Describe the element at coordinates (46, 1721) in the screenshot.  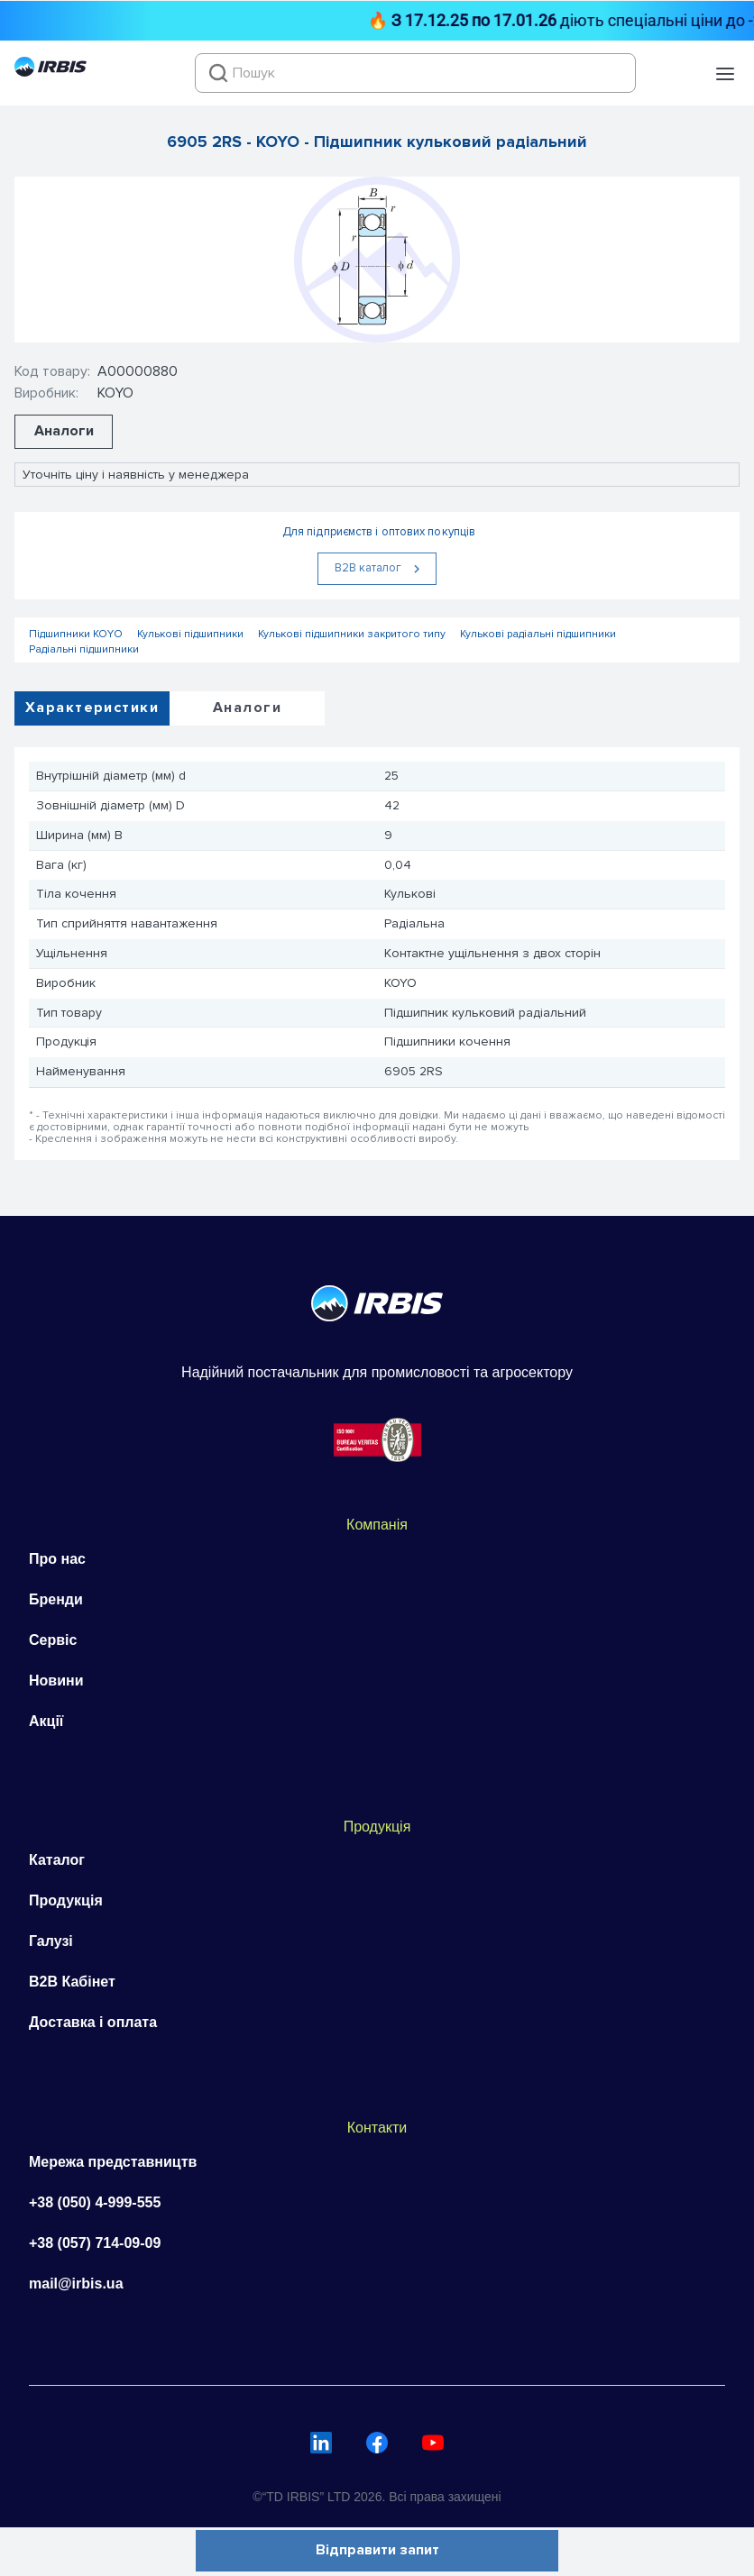
I see `Акції` at that location.